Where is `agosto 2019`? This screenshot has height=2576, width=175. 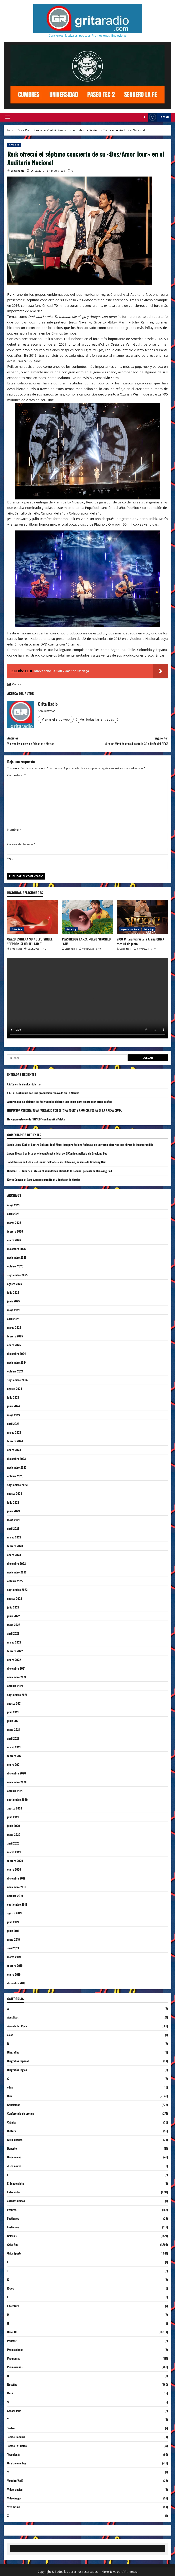 agosto 2019 is located at coordinates (14, 1913).